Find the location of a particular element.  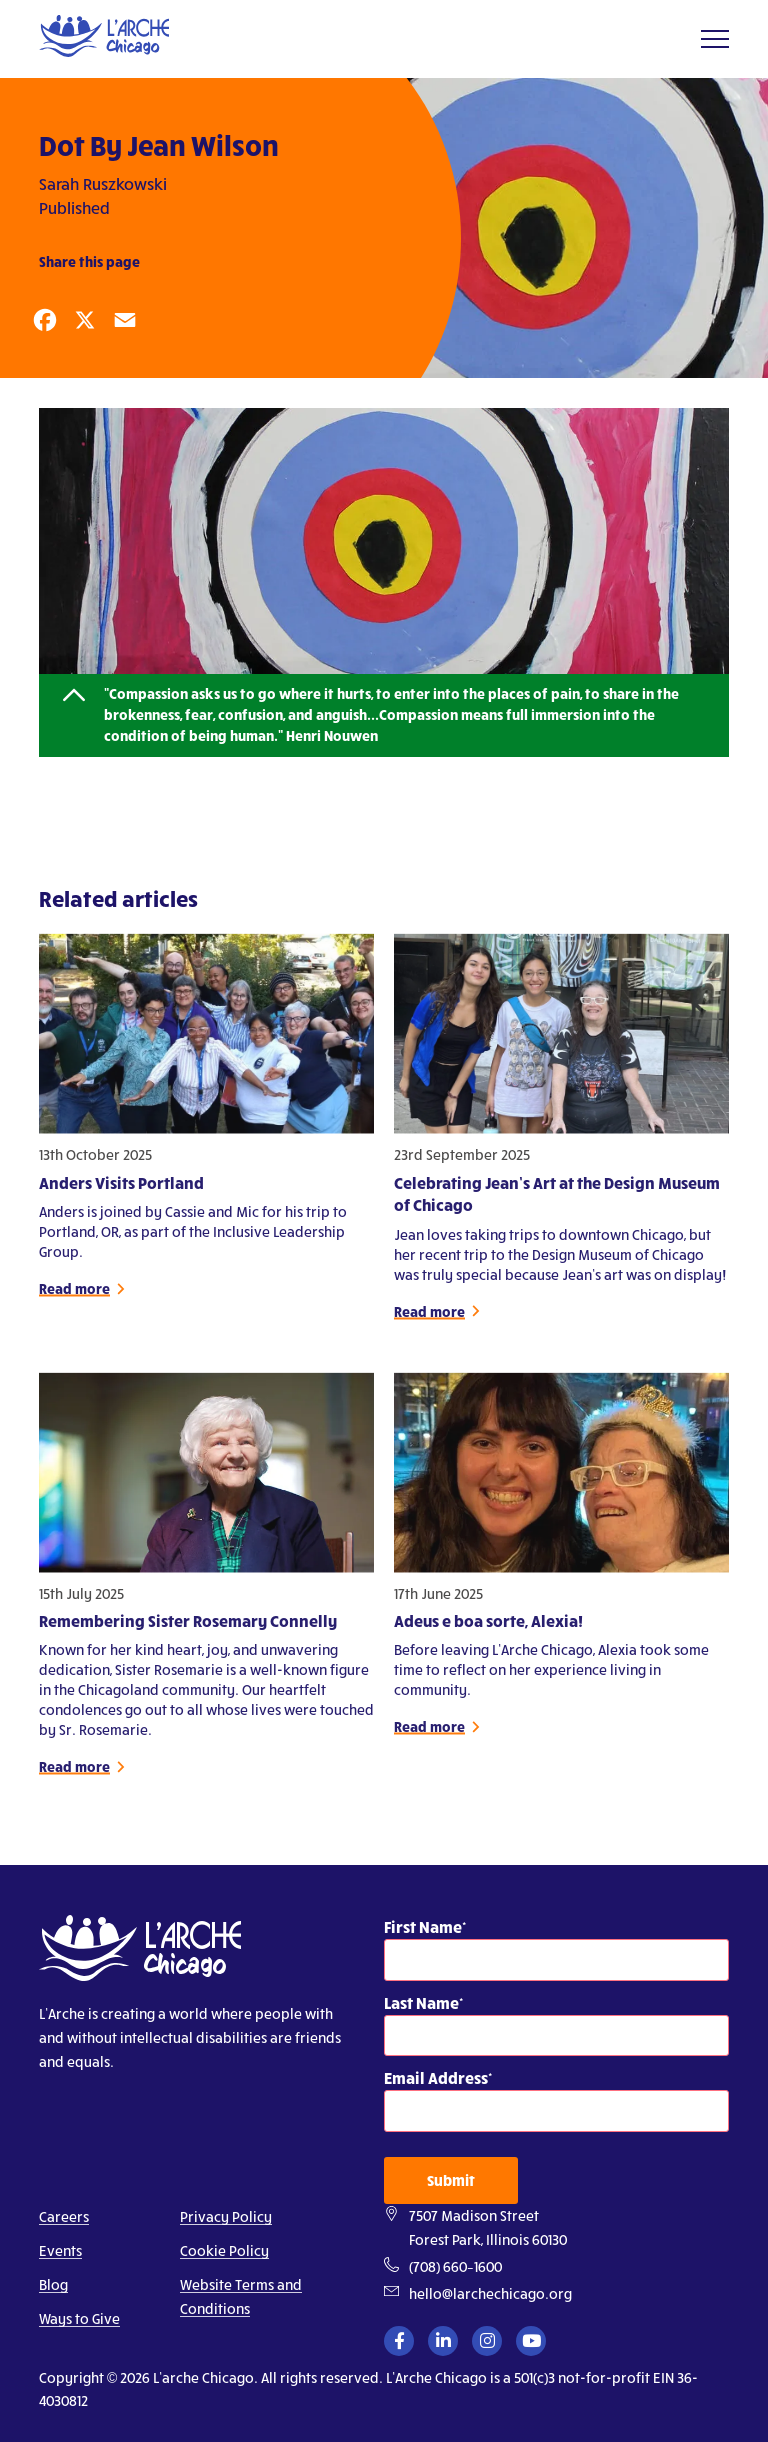

Careers is located at coordinates (64, 2216).